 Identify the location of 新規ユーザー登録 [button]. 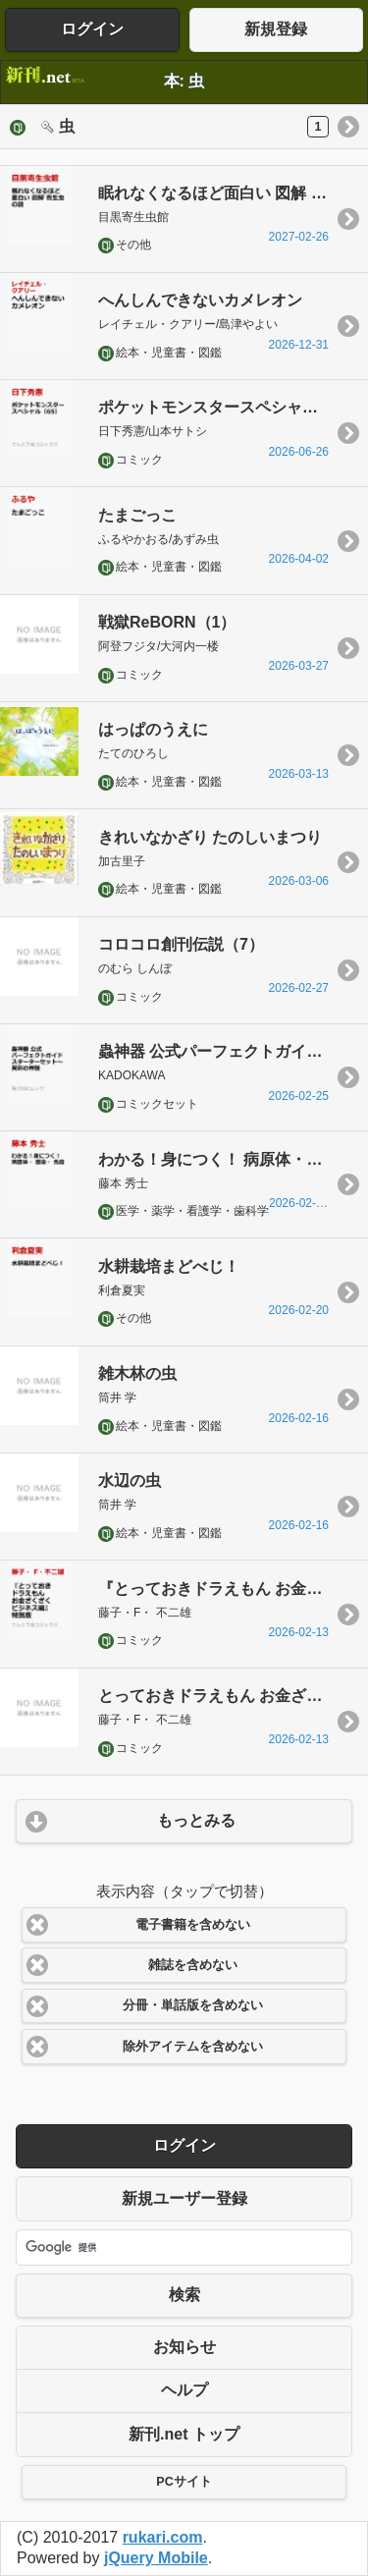
(184, 2198).